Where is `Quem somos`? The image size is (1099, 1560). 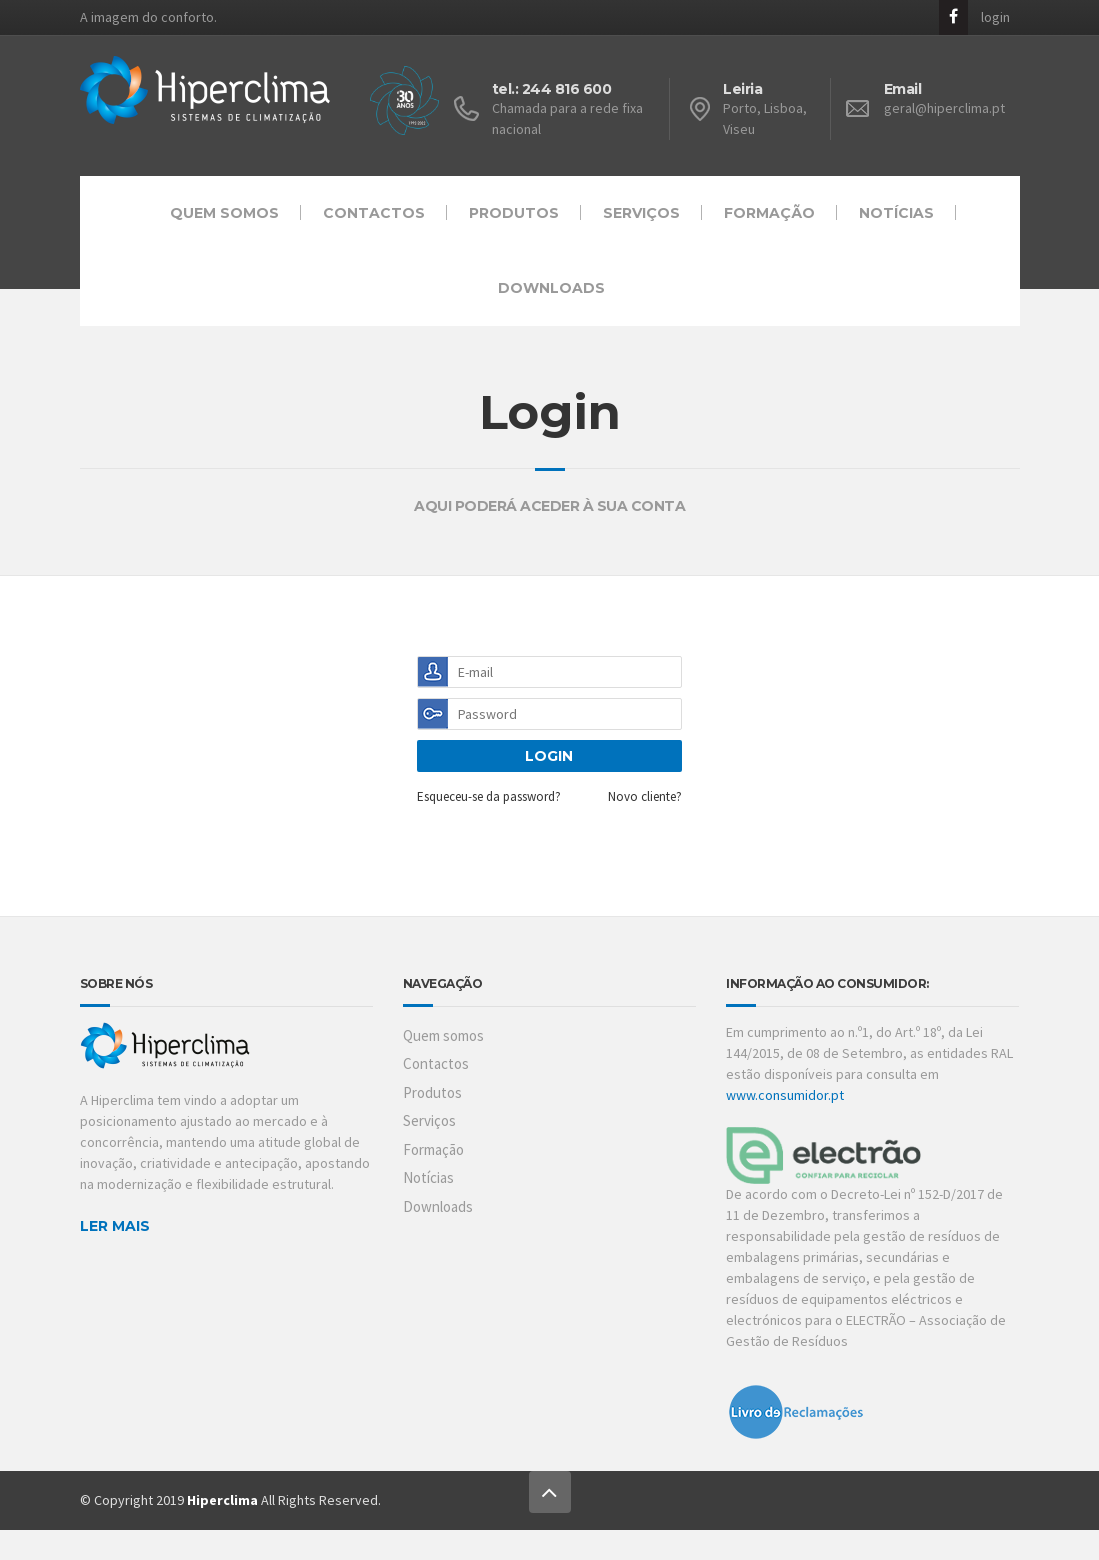
Quem somos is located at coordinates (224, 212).